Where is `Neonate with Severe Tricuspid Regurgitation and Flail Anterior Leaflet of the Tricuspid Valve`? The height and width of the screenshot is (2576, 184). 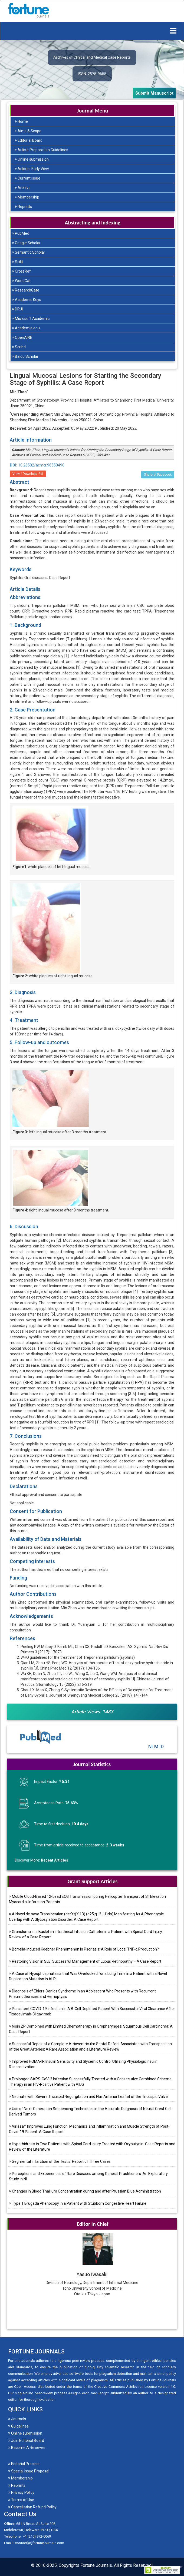
Neonate with Severe Tricuspid Regurgitation and Flail Anterior Leaflet of the Tricuspid Valve is located at coordinates (88, 2096).